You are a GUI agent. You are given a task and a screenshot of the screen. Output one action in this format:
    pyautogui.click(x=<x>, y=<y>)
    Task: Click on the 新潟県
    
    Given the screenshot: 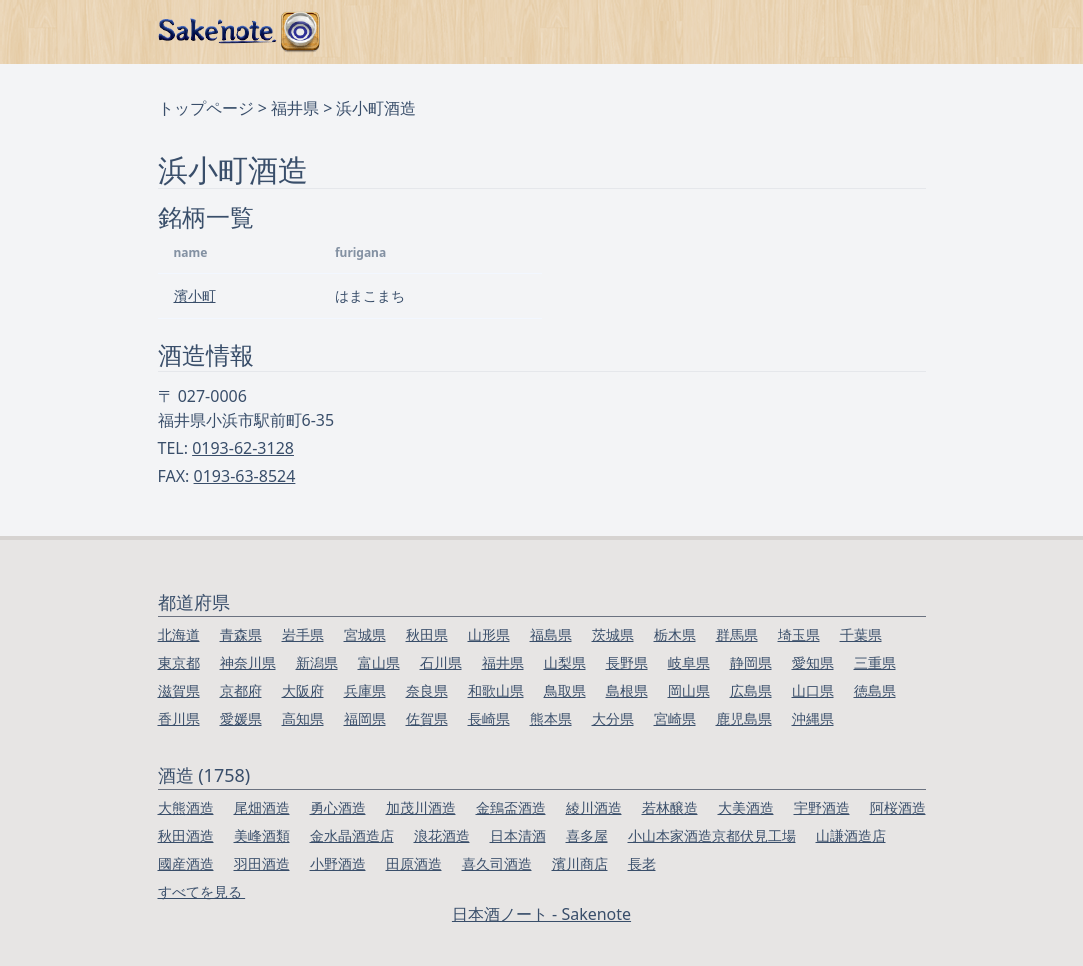 What is the action you would take?
    pyautogui.click(x=317, y=662)
    